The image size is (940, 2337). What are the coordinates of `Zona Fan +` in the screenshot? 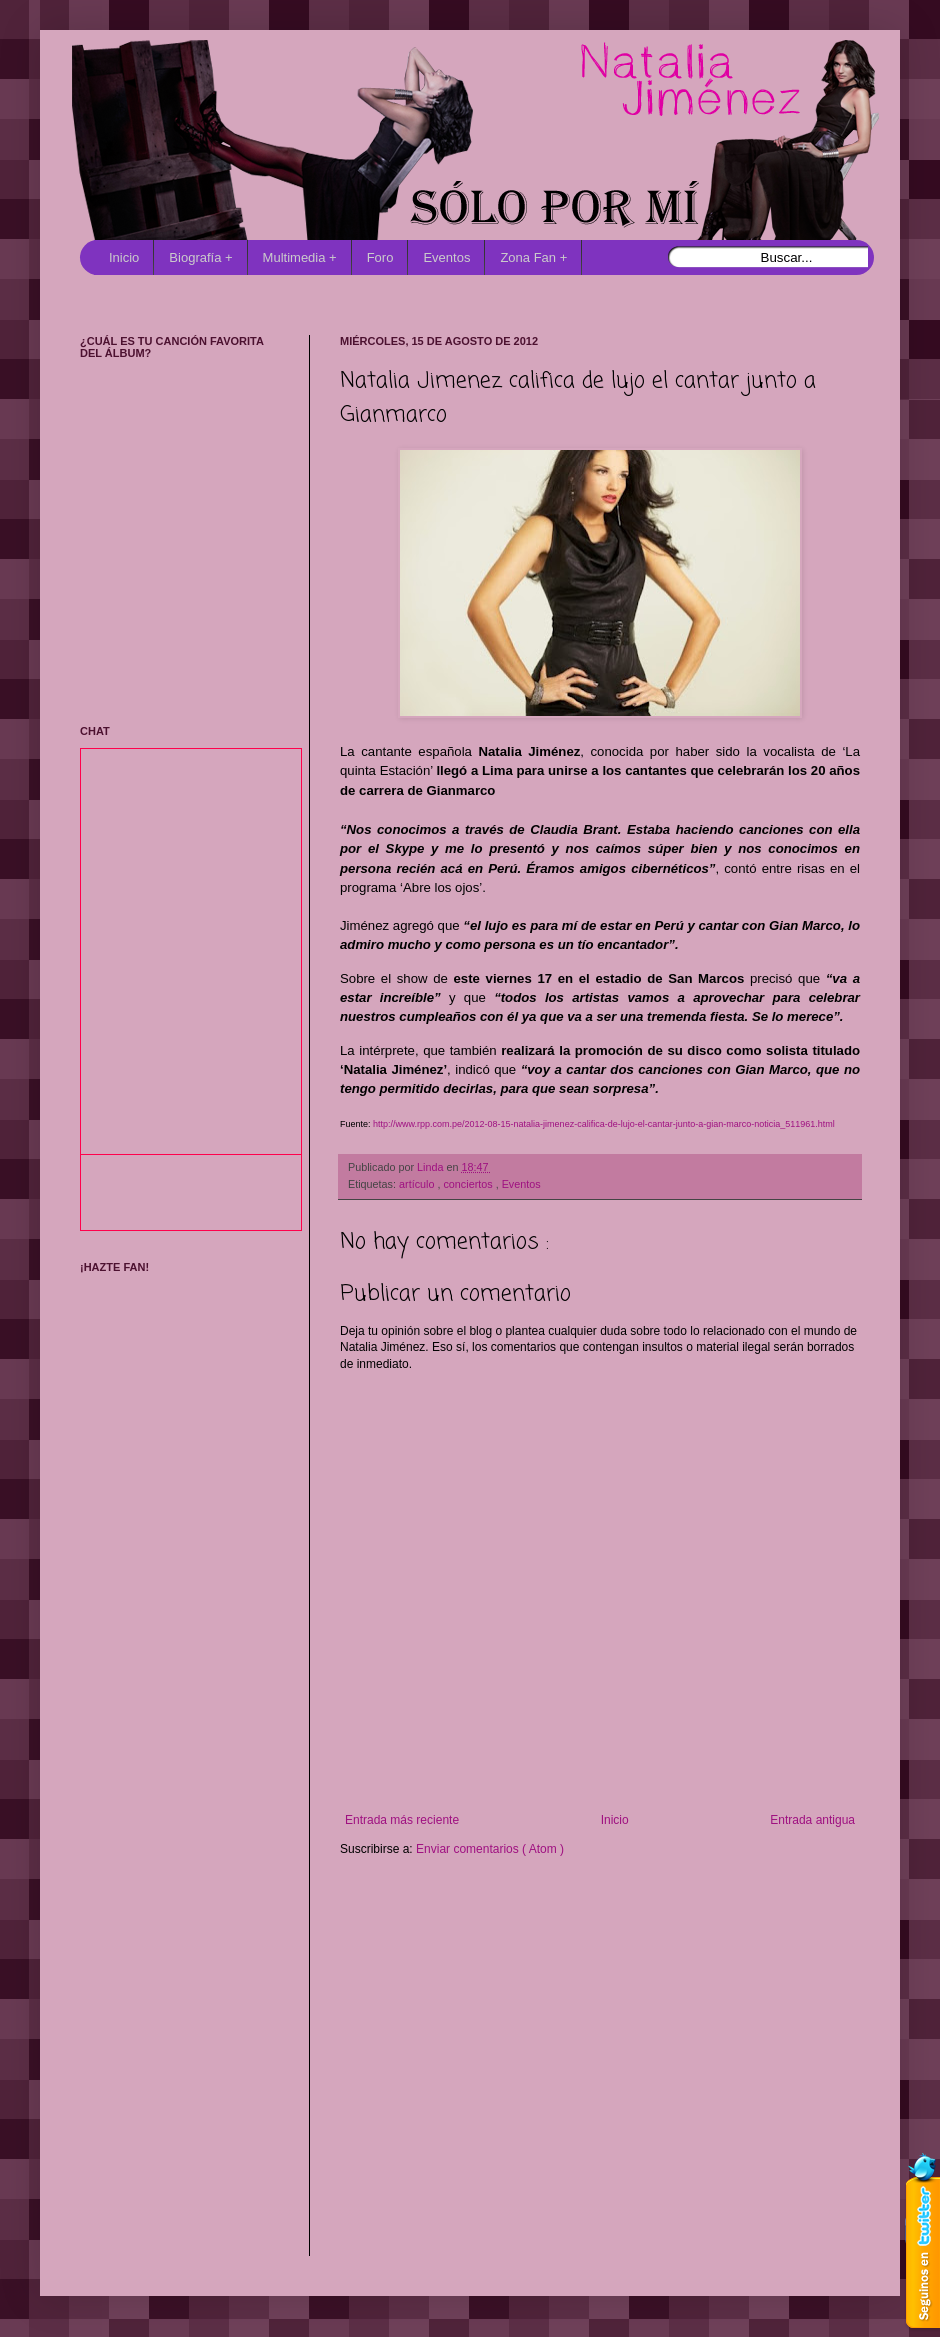 It's located at (533, 257).